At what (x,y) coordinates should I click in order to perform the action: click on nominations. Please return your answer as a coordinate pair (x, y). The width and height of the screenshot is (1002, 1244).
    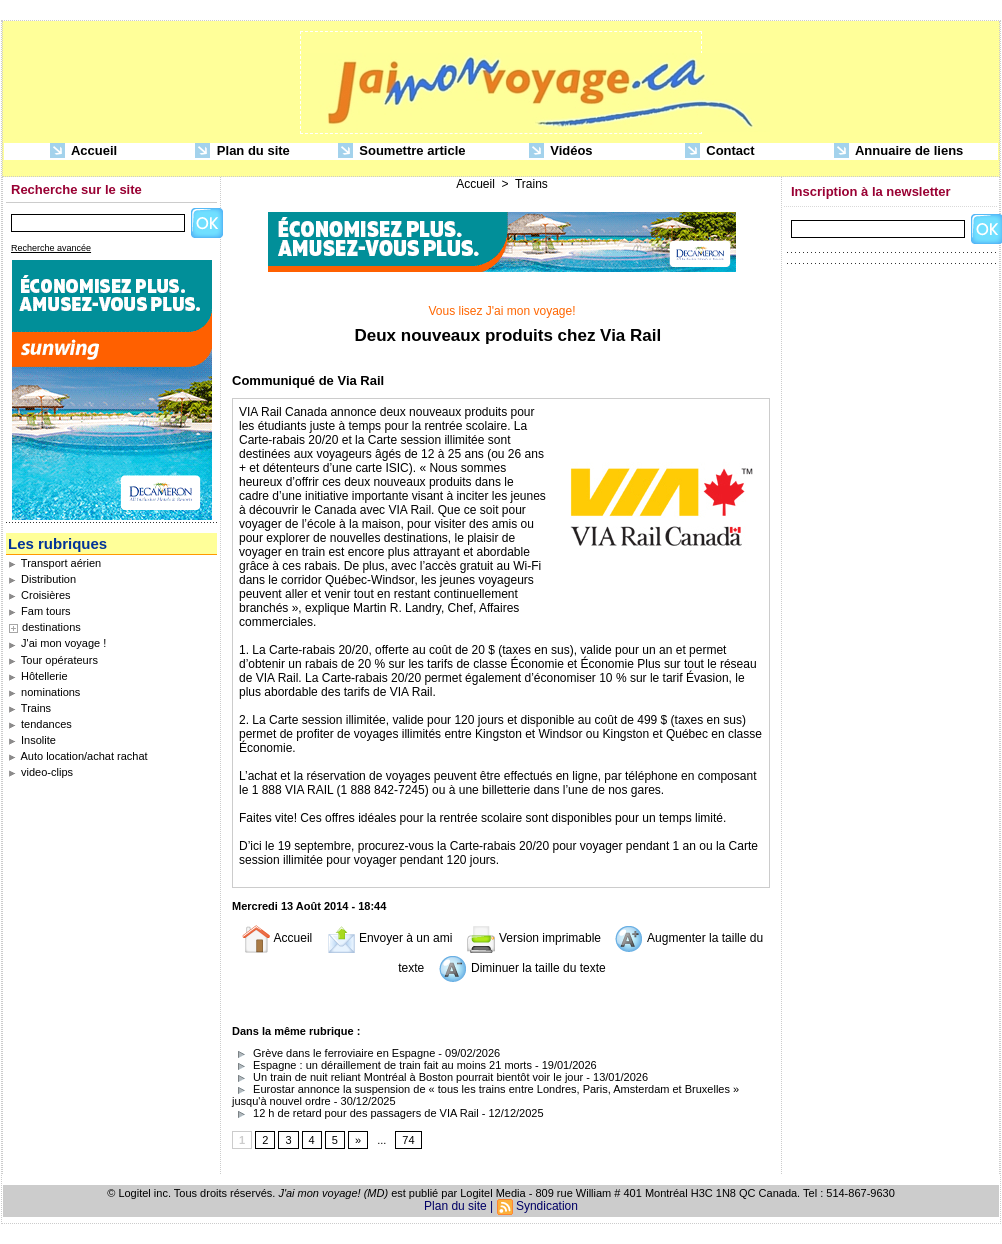
    Looking at the image, I should click on (44, 692).